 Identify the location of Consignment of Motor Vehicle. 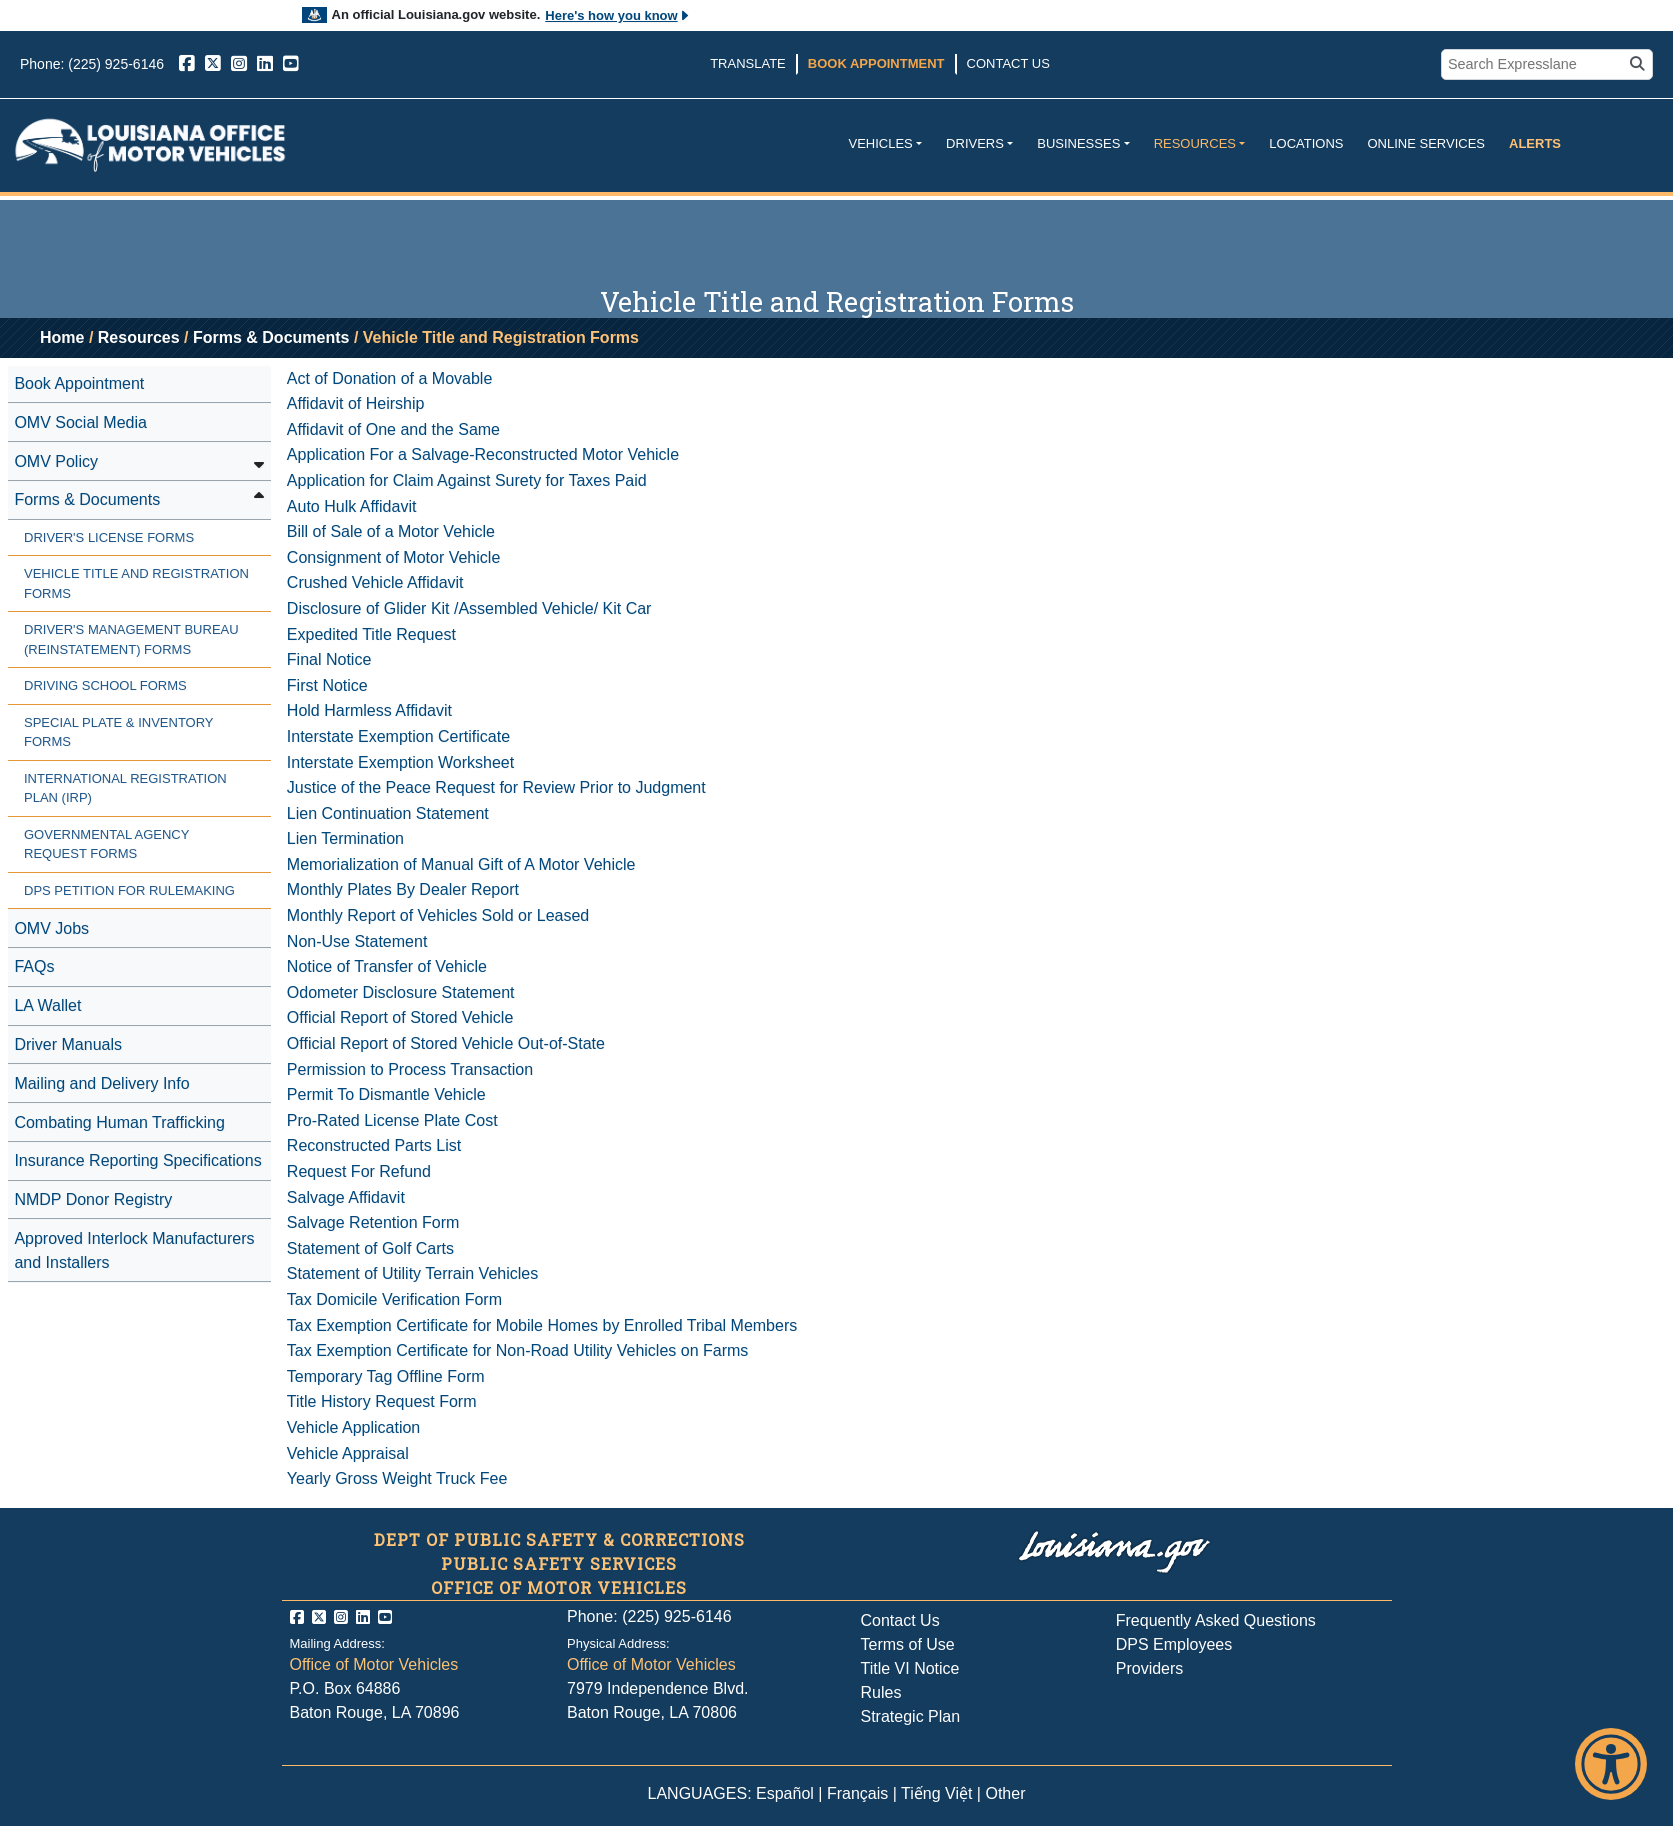
(393, 557).